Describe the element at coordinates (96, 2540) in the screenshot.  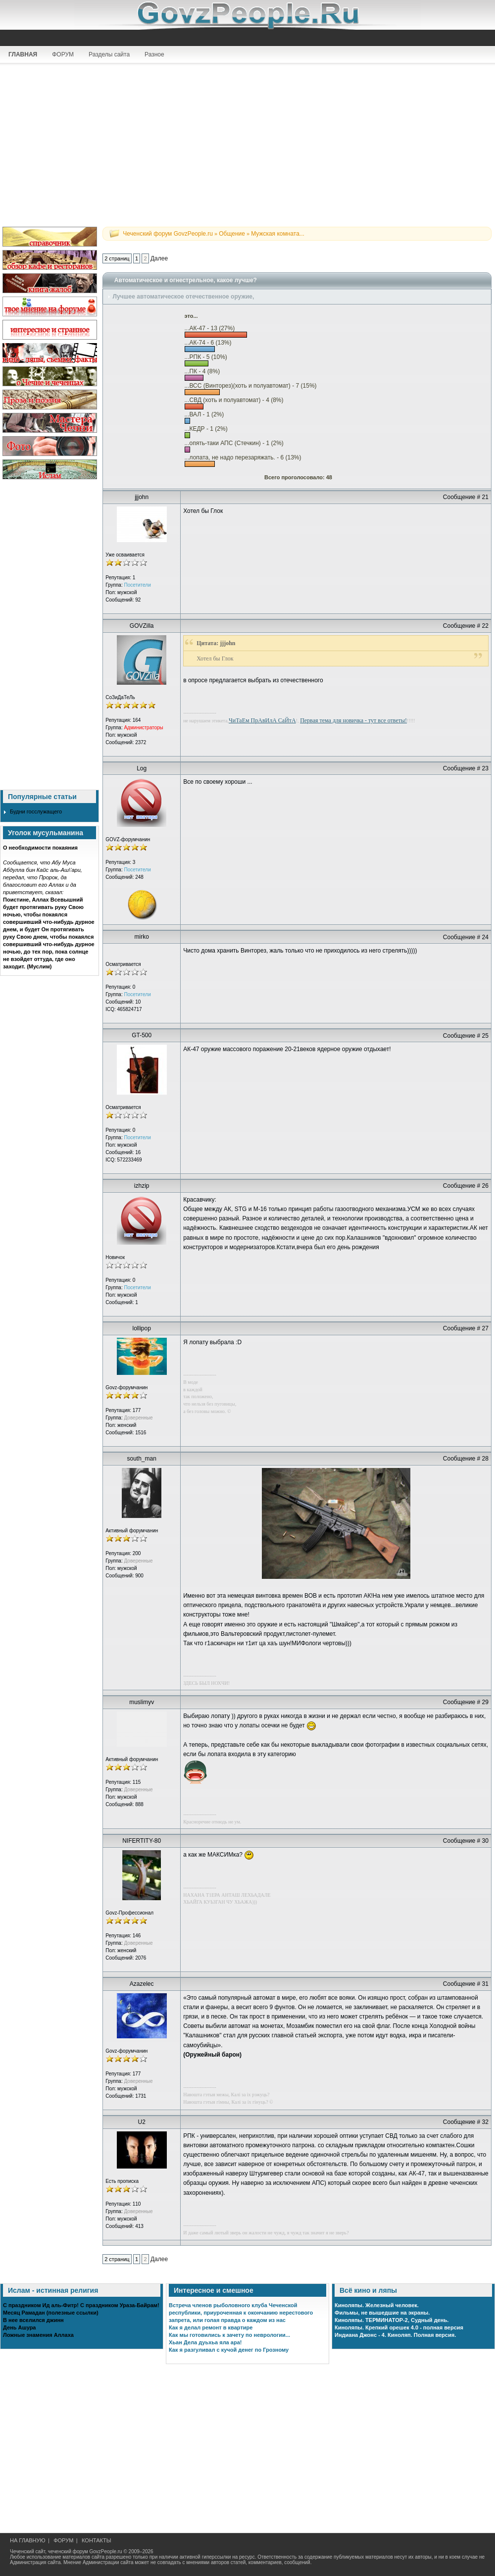
I see `КОНТАКТЫ` at that location.